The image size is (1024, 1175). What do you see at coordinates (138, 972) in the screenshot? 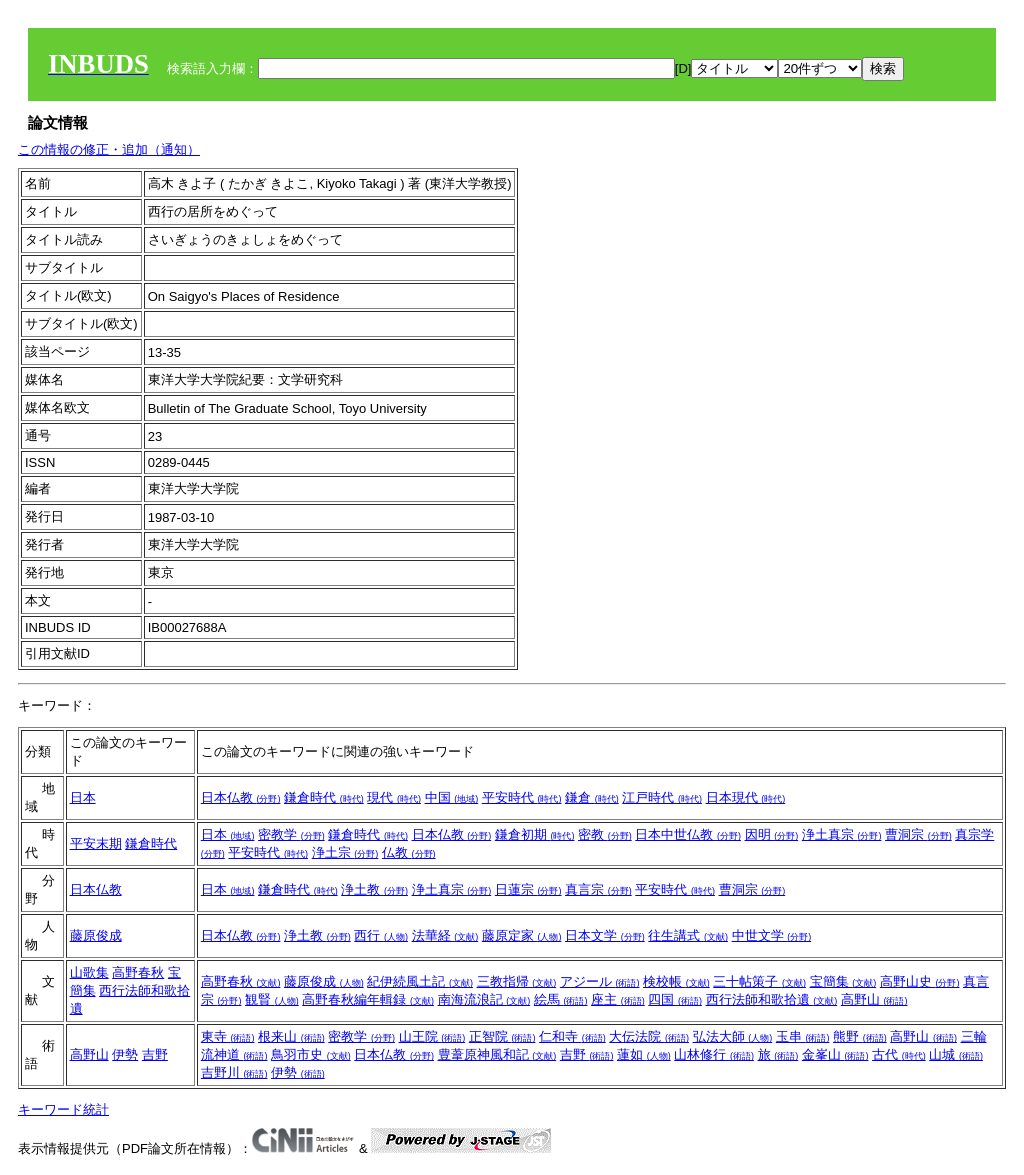
I see `高野春秋` at bounding box center [138, 972].